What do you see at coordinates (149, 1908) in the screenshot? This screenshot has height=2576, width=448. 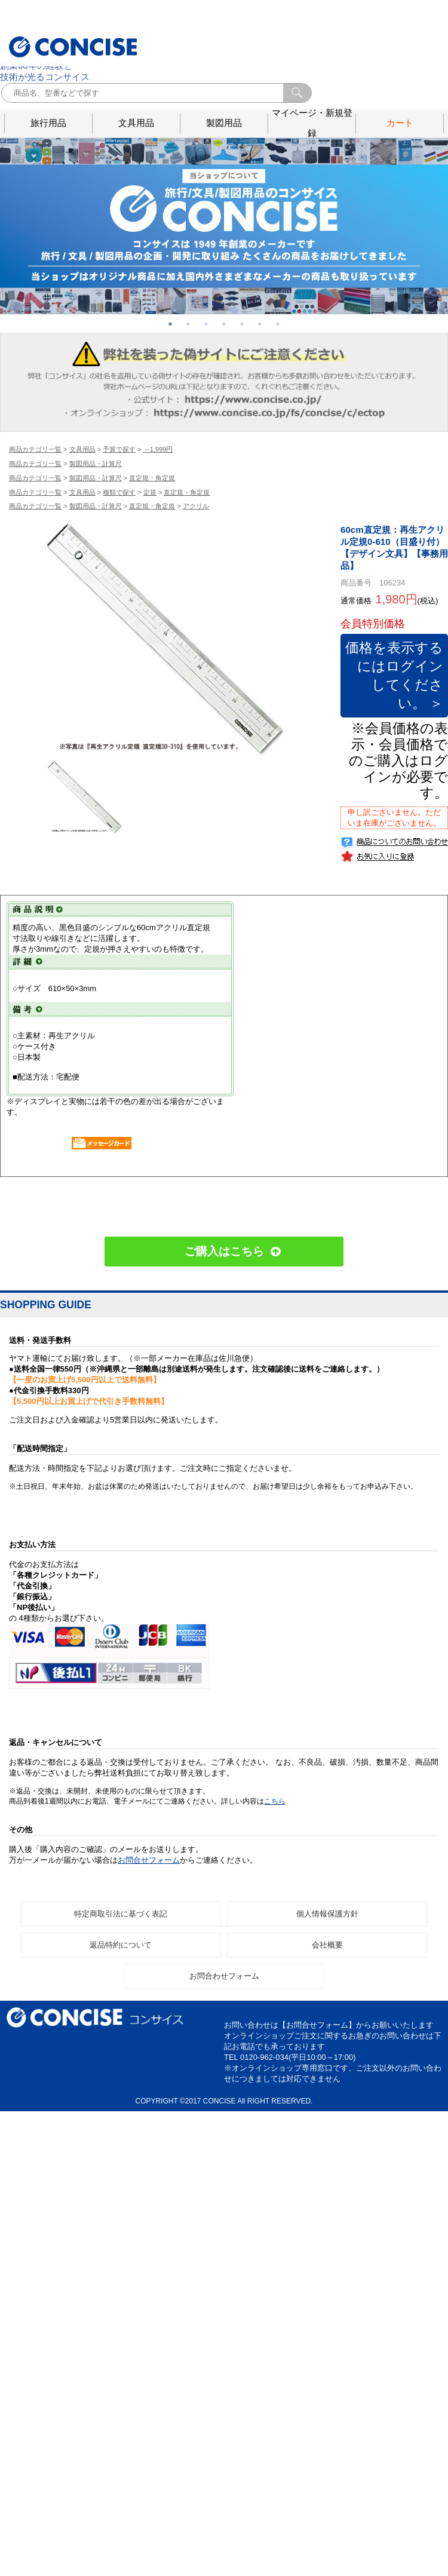 I see `お問合せフォーム` at bounding box center [149, 1908].